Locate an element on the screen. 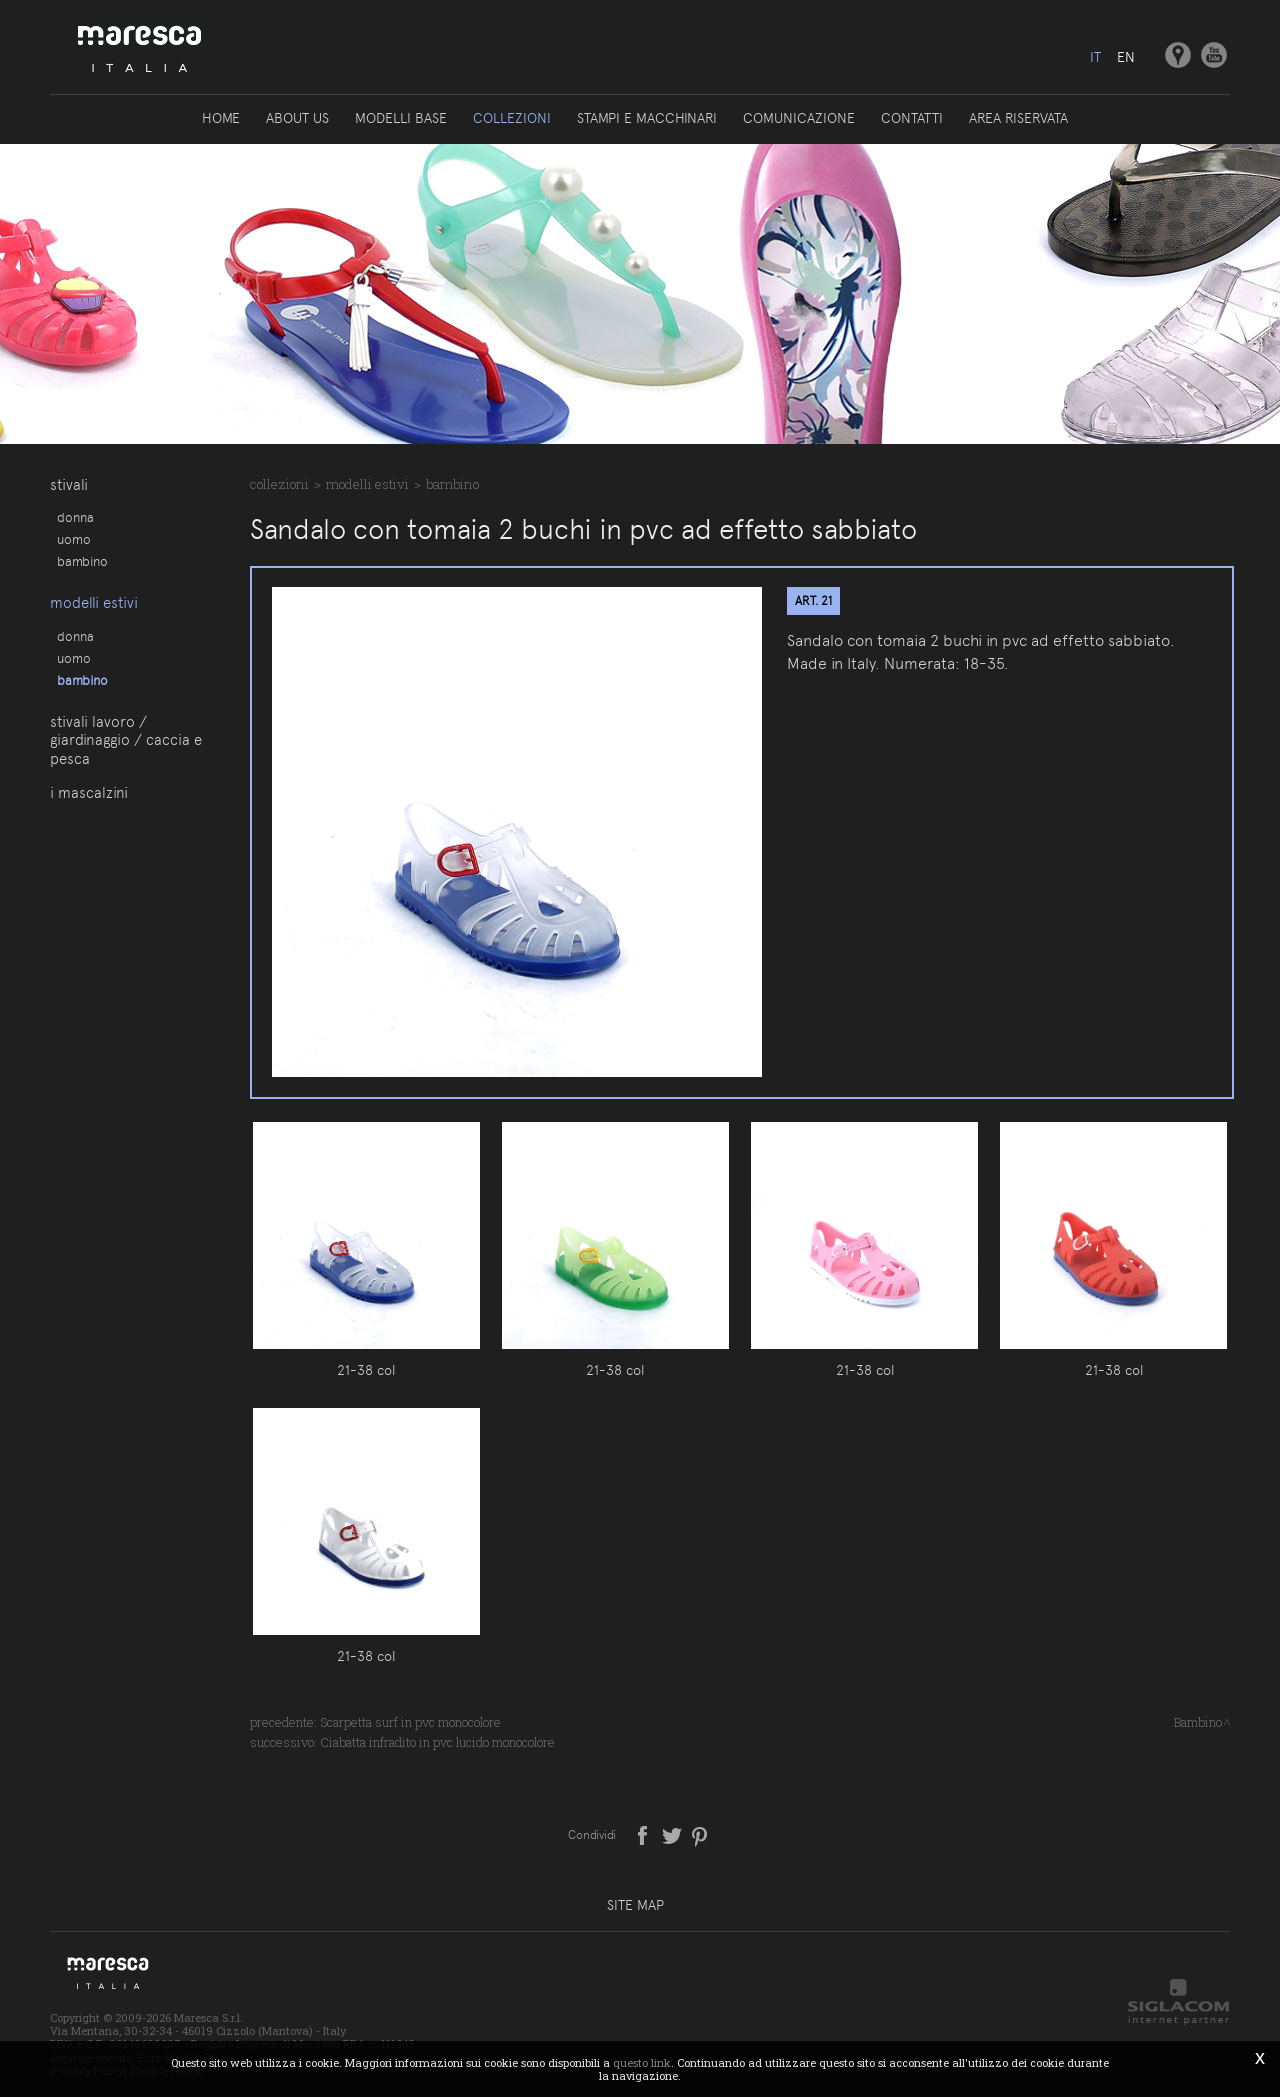  it is located at coordinates (1095, 57).